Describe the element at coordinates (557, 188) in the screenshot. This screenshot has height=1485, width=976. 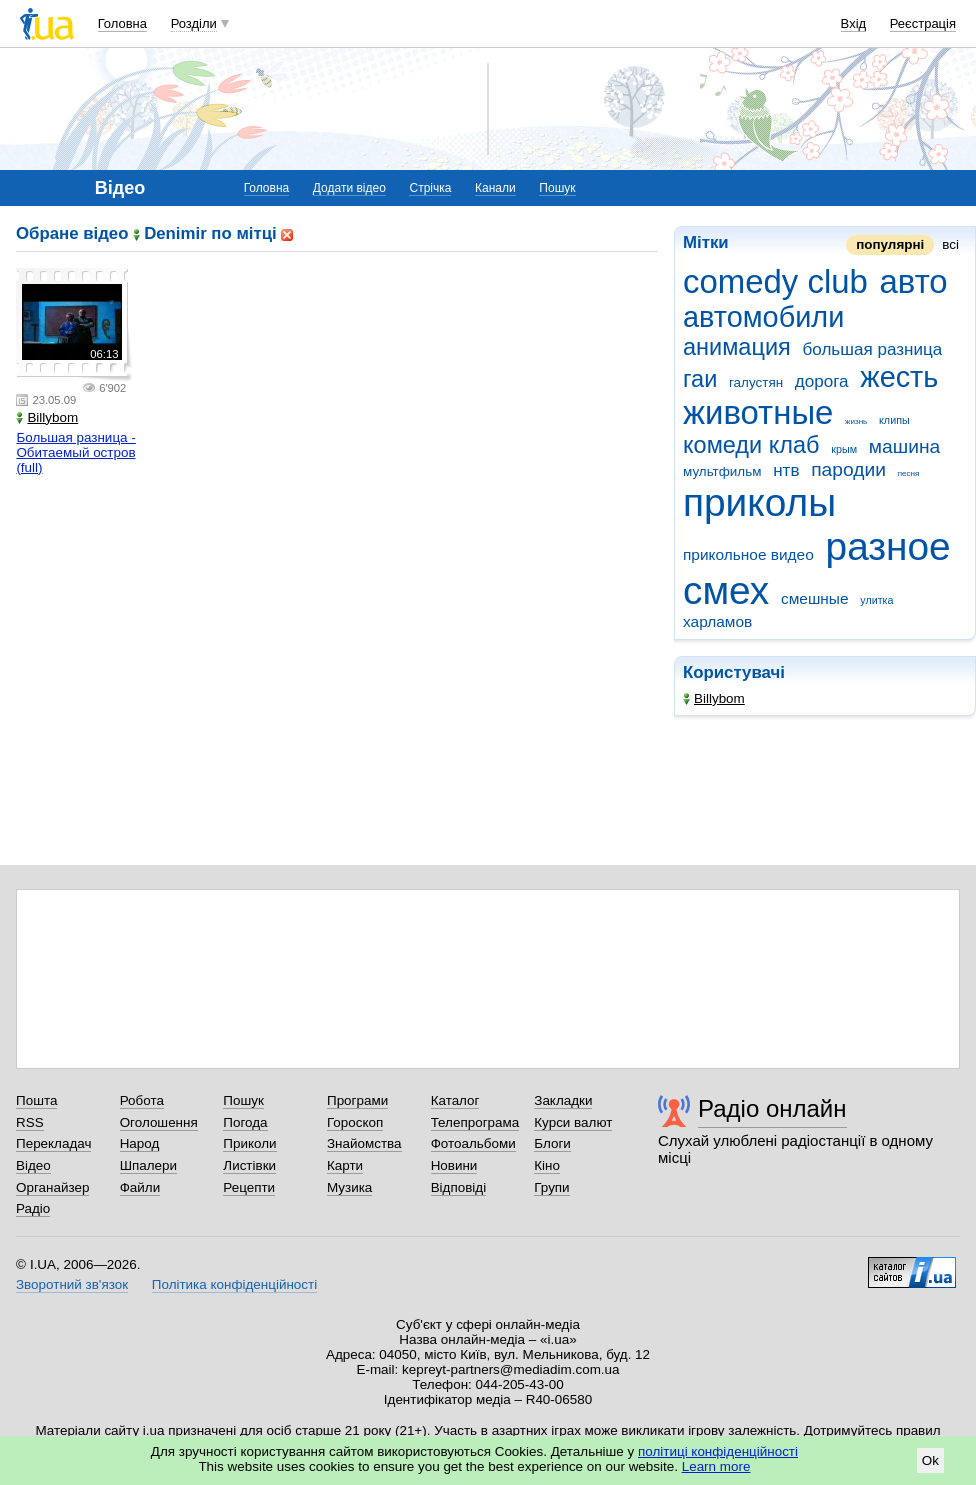
I see `Пошук` at that location.